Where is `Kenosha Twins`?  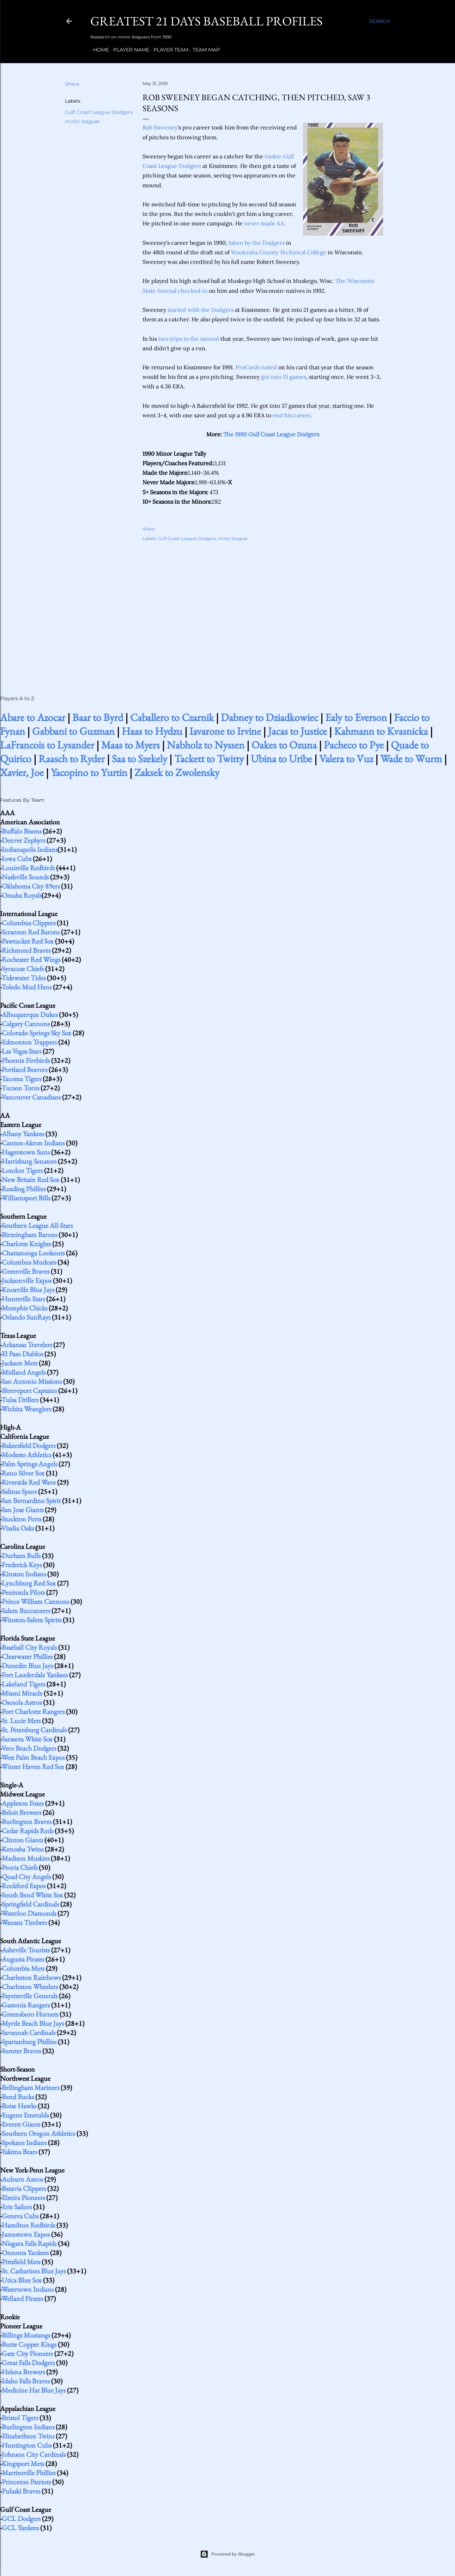 Kenosha Twins is located at coordinates (22, 1849).